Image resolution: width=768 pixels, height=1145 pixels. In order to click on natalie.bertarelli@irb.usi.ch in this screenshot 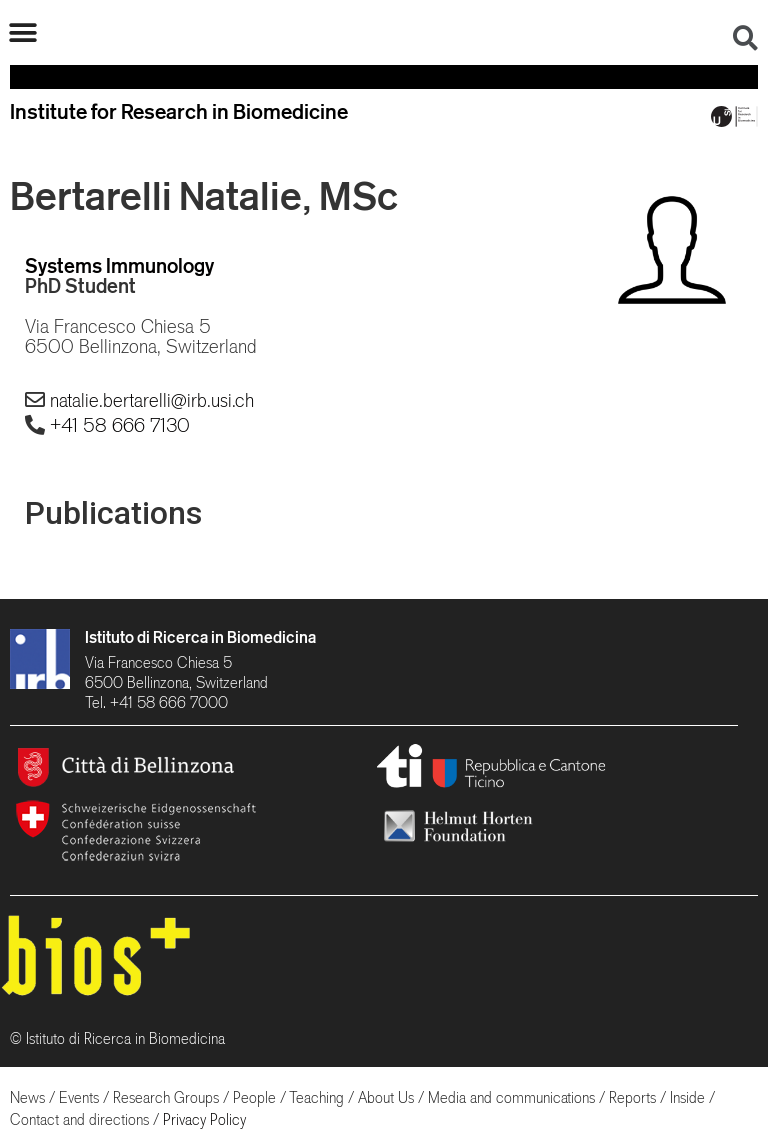, I will do `click(152, 400)`.